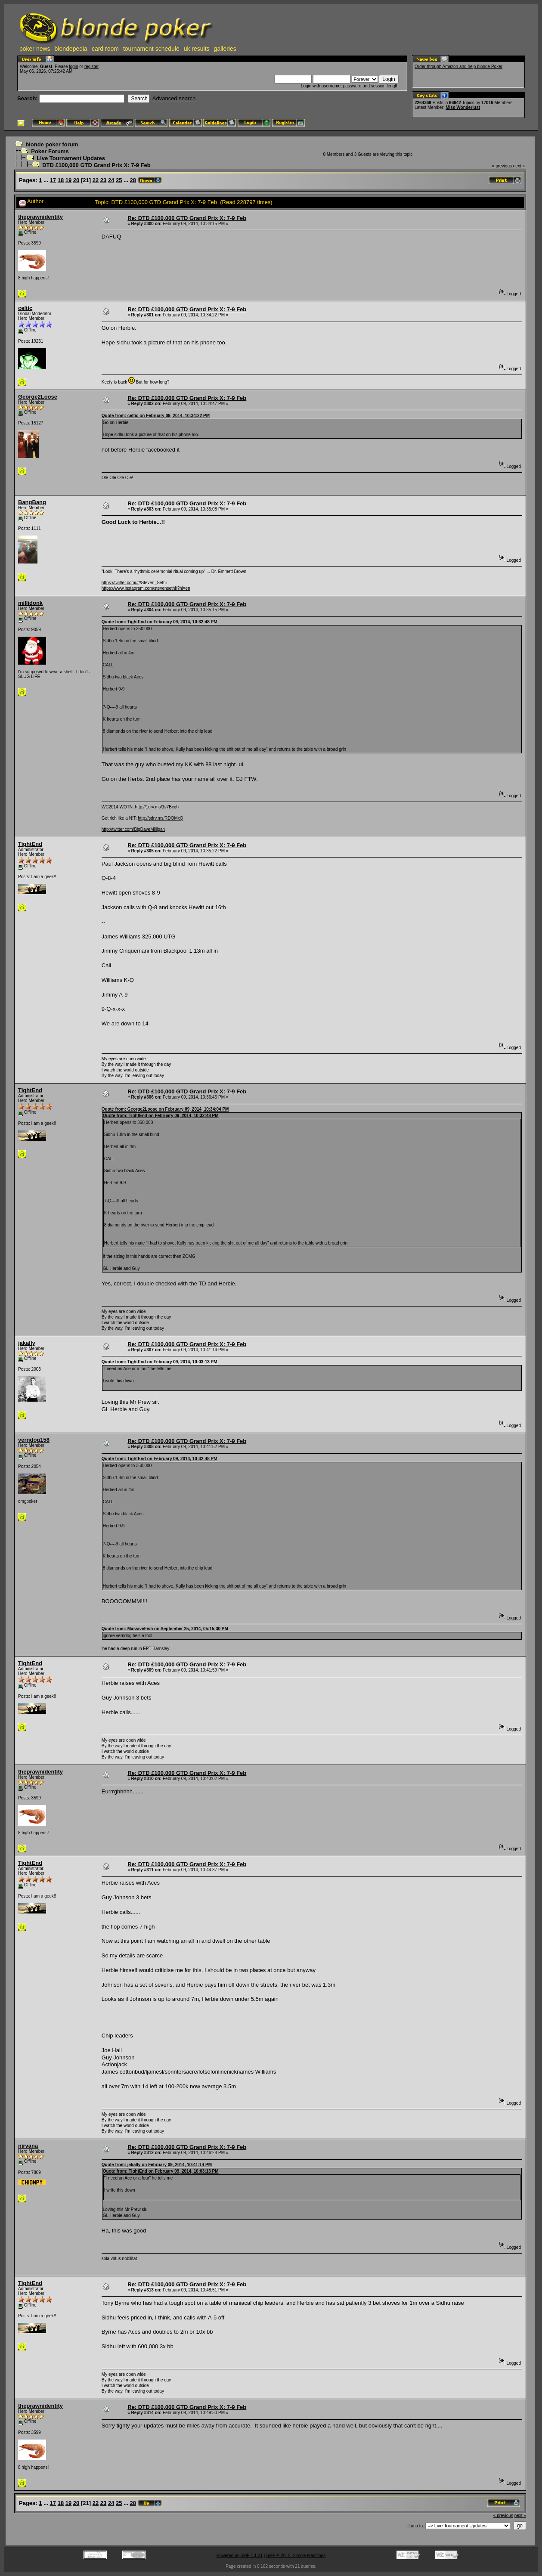  I want to click on Quote from: celtic on February 09, 2014, 10:34:22 PM, so click(156, 415).